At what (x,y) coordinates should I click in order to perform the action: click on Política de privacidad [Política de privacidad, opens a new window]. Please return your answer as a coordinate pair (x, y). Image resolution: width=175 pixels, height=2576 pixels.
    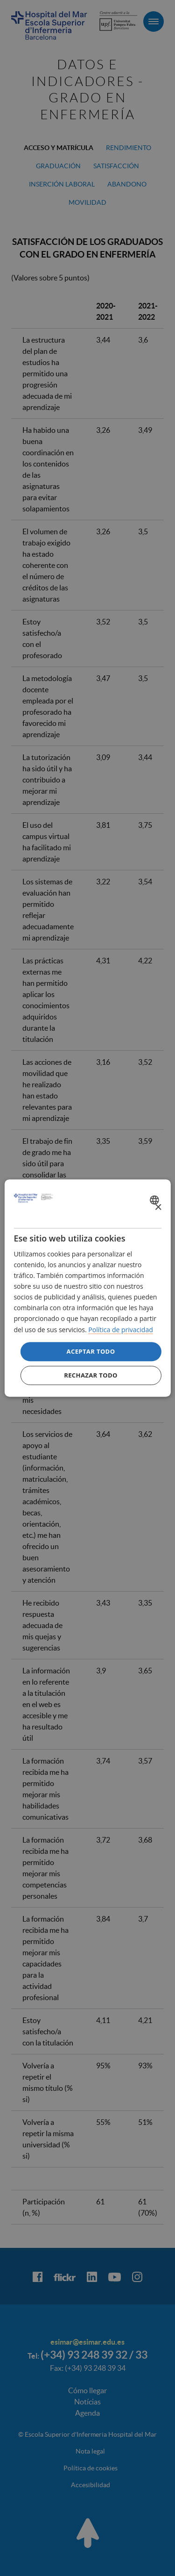
    Looking at the image, I should click on (120, 1329).